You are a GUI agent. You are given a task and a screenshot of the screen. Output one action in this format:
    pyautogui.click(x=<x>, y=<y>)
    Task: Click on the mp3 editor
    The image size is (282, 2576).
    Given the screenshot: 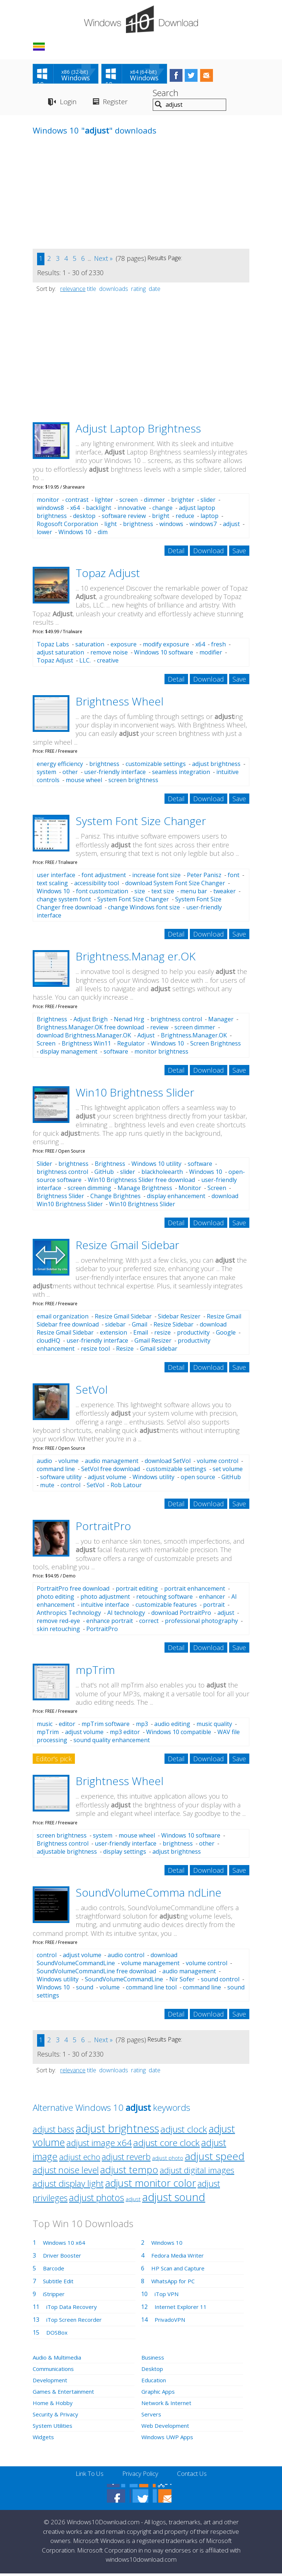 What is the action you would take?
    pyautogui.click(x=125, y=1734)
    